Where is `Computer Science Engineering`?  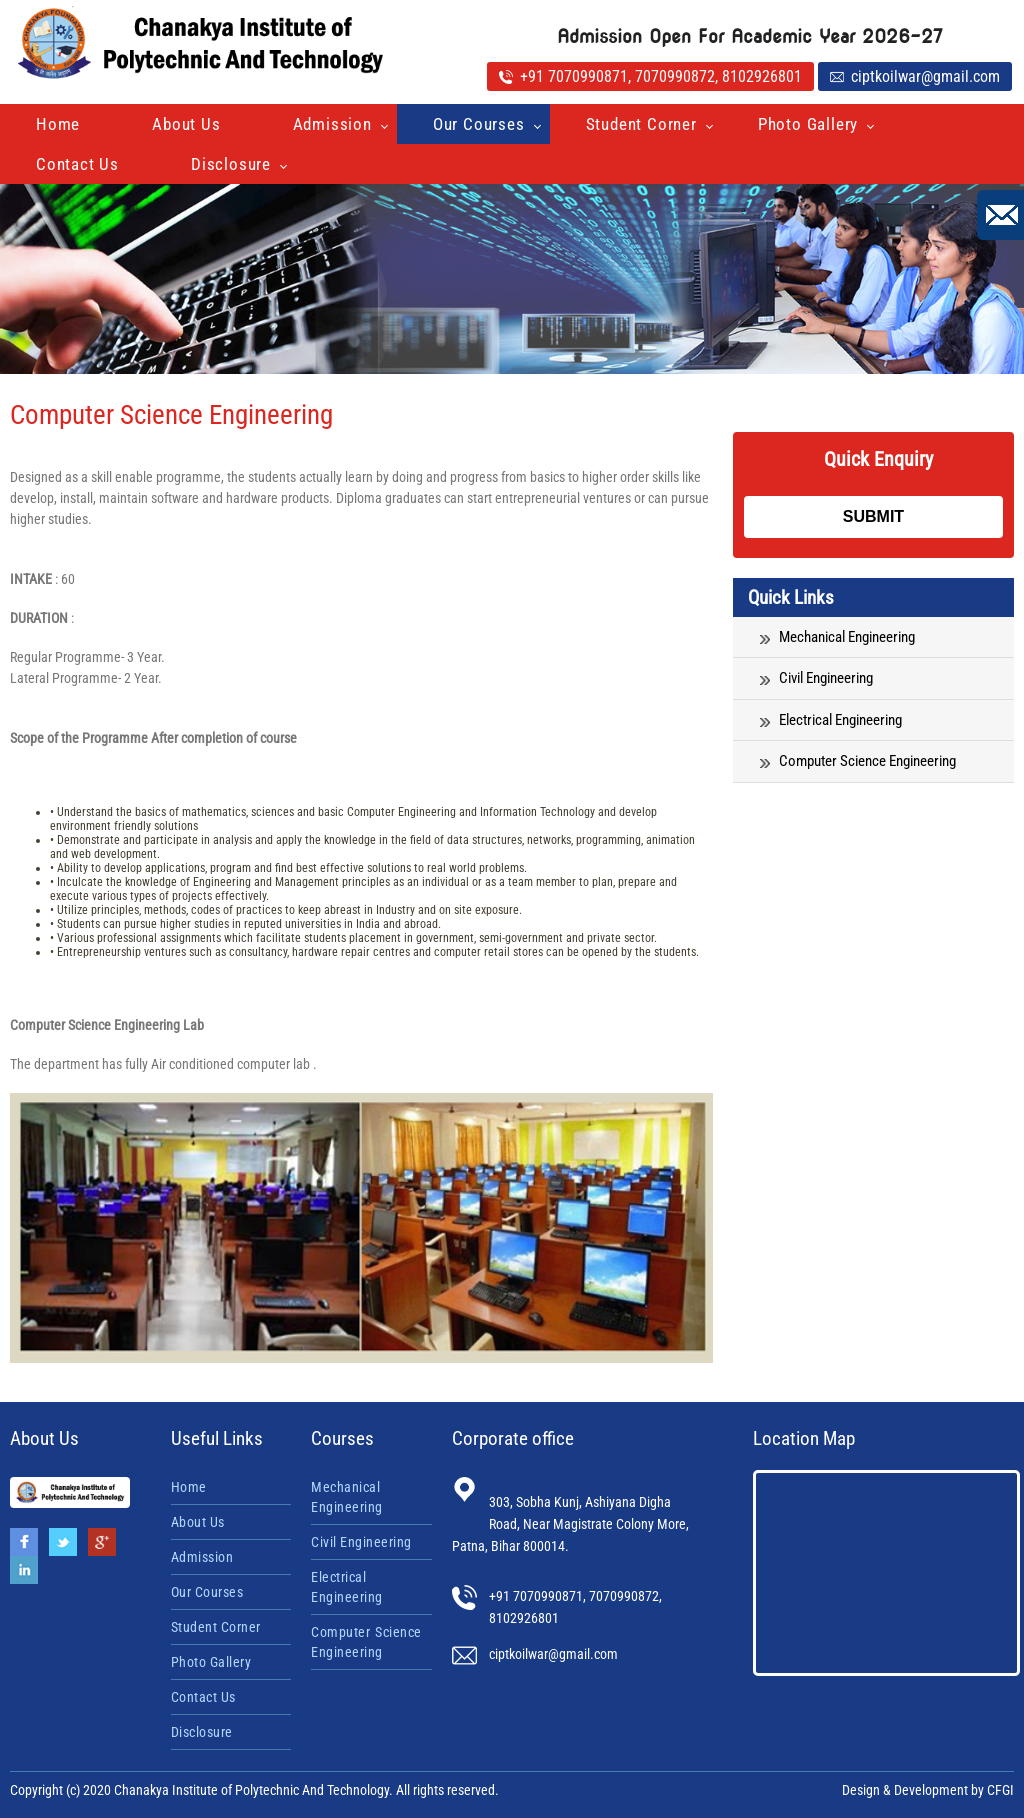
Computer Science Engineering is located at coordinates (858, 761).